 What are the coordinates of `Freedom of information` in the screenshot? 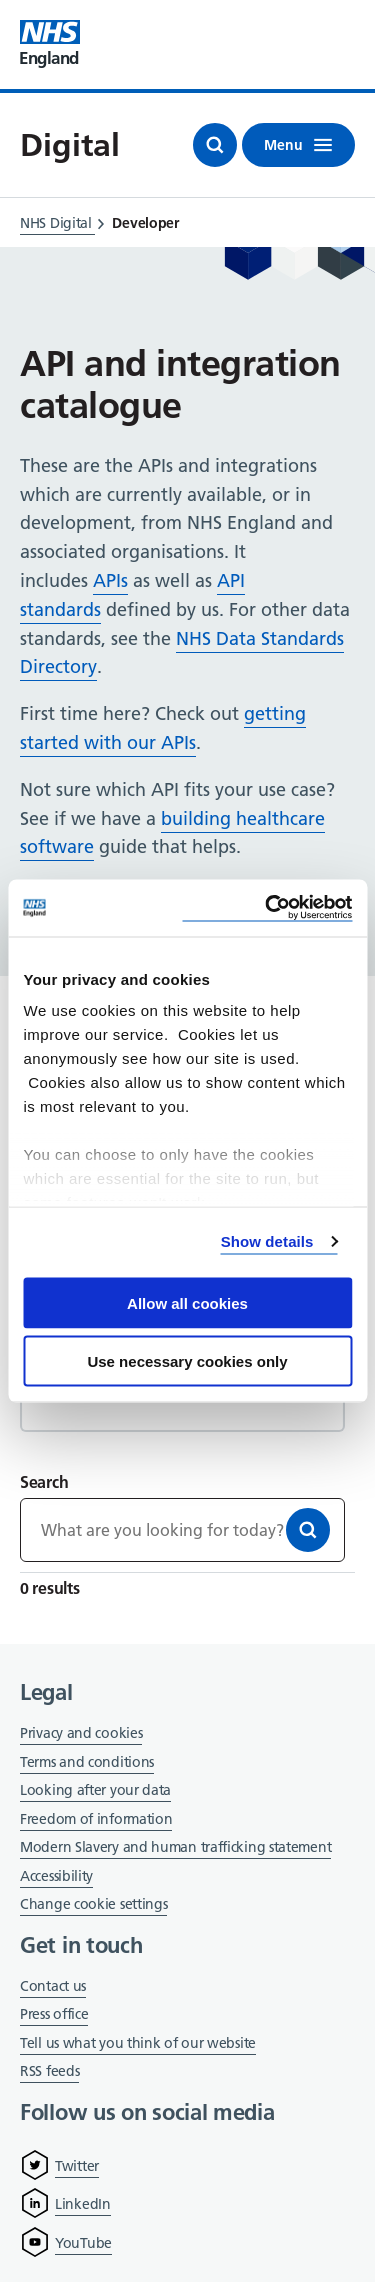 It's located at (96, 1819).